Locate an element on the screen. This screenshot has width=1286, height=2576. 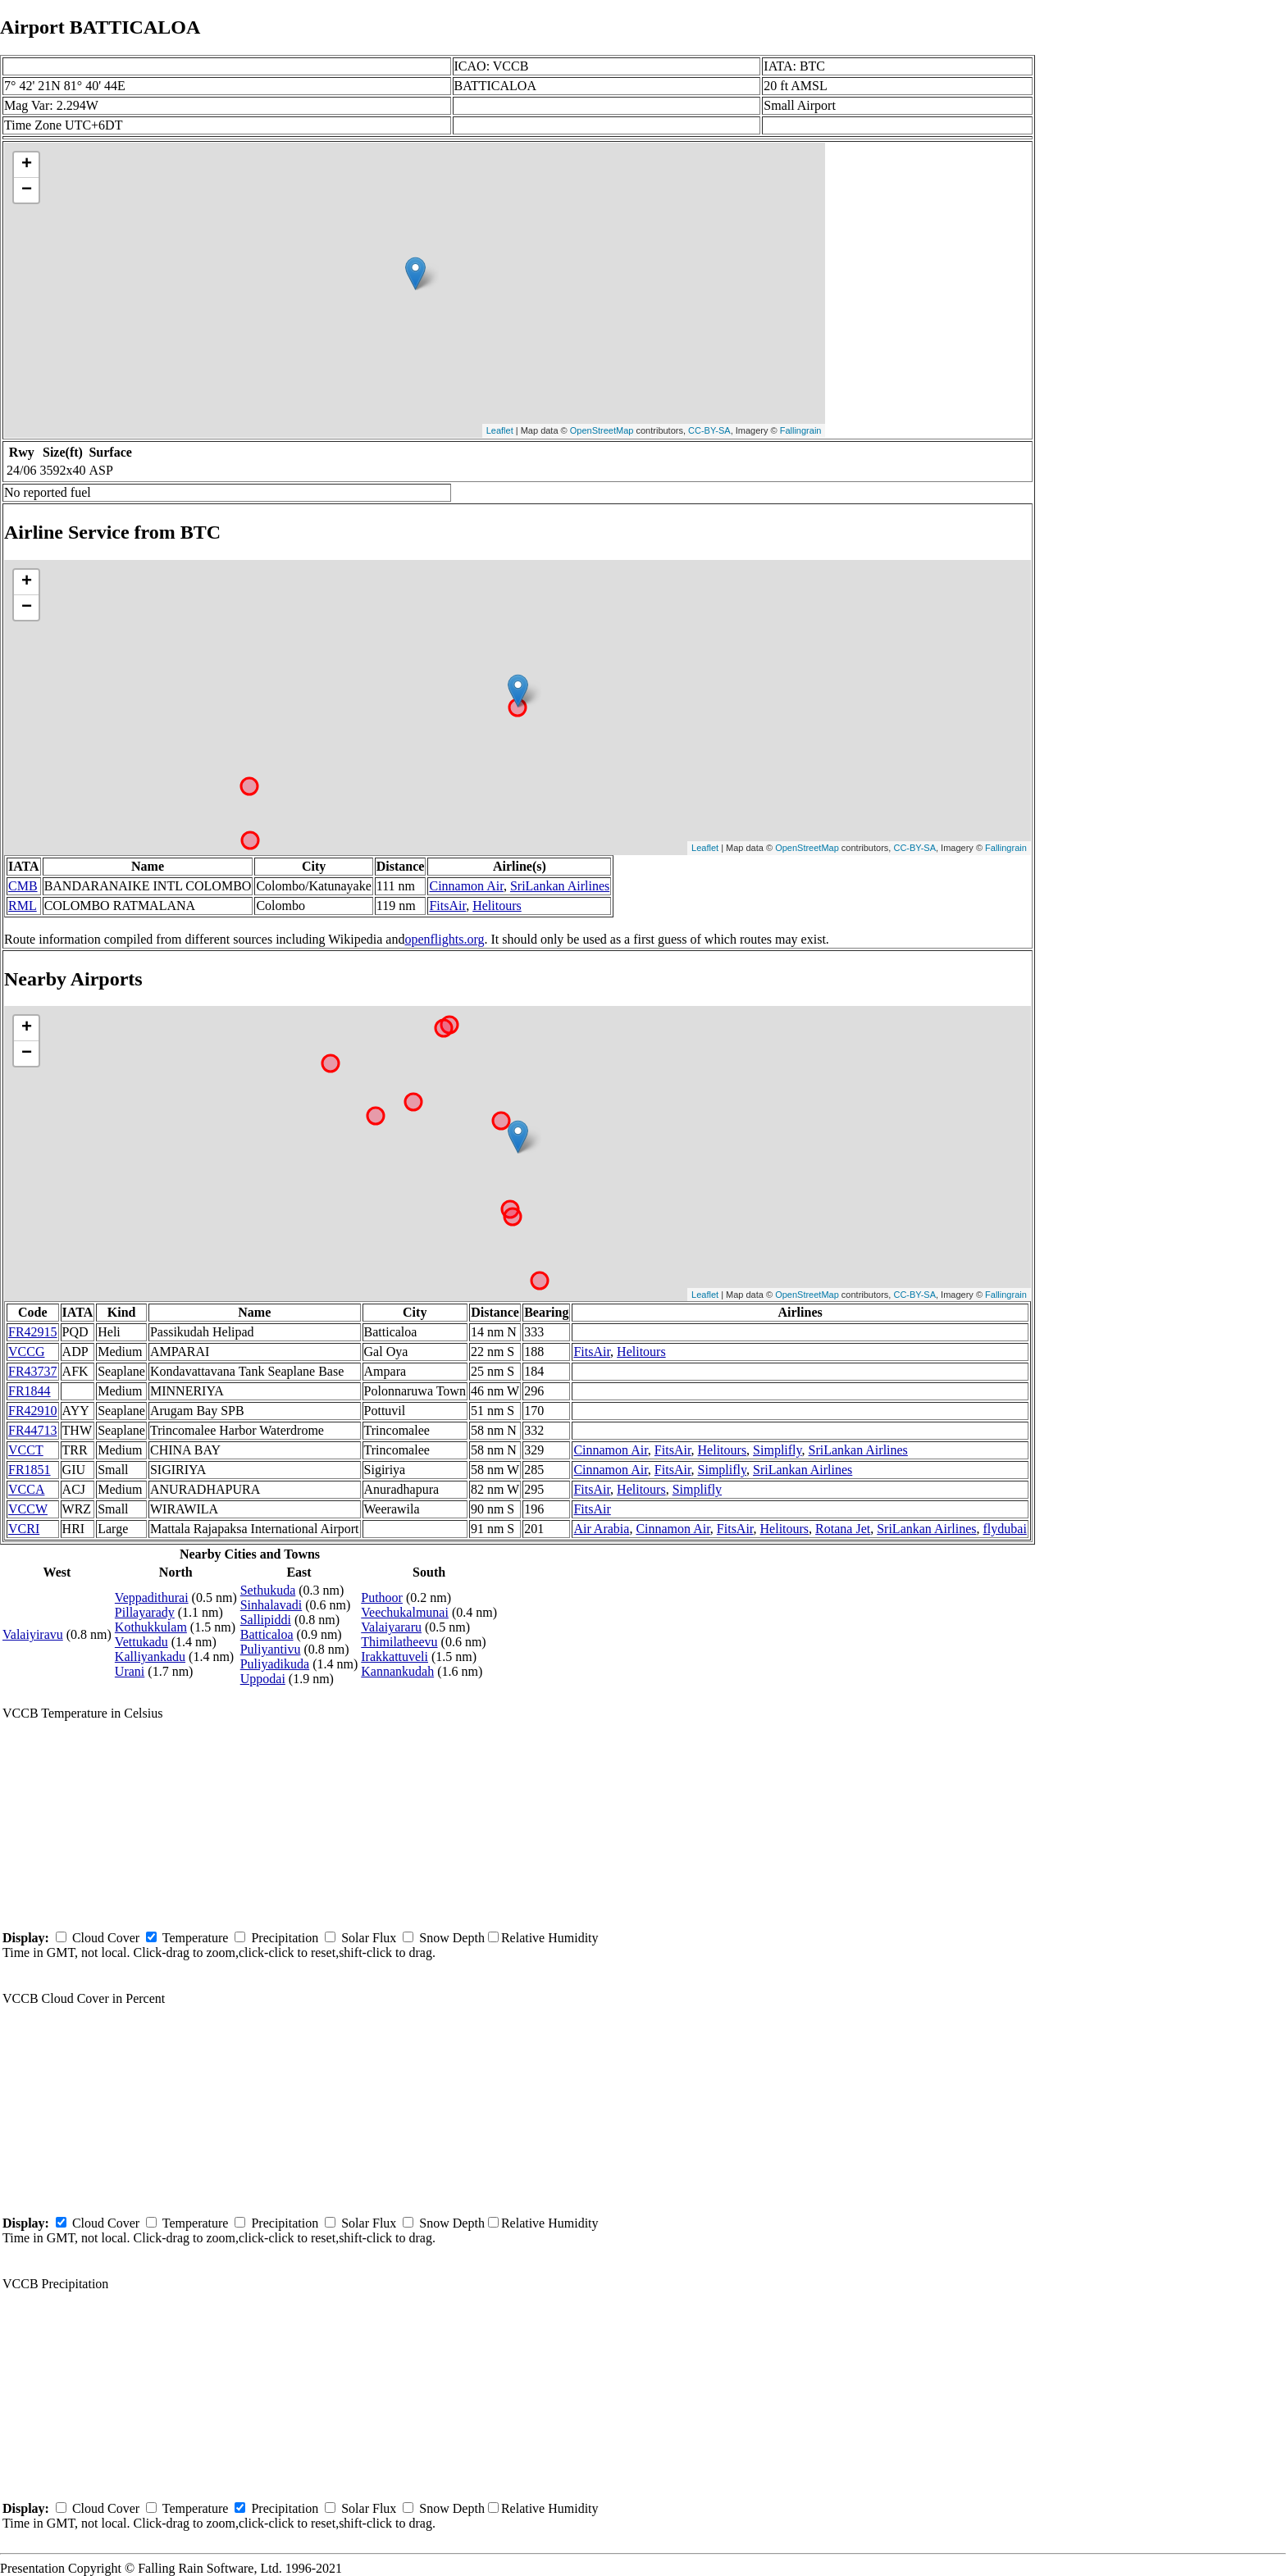
Veechukalmunai is located at coordinates (405, 1612).